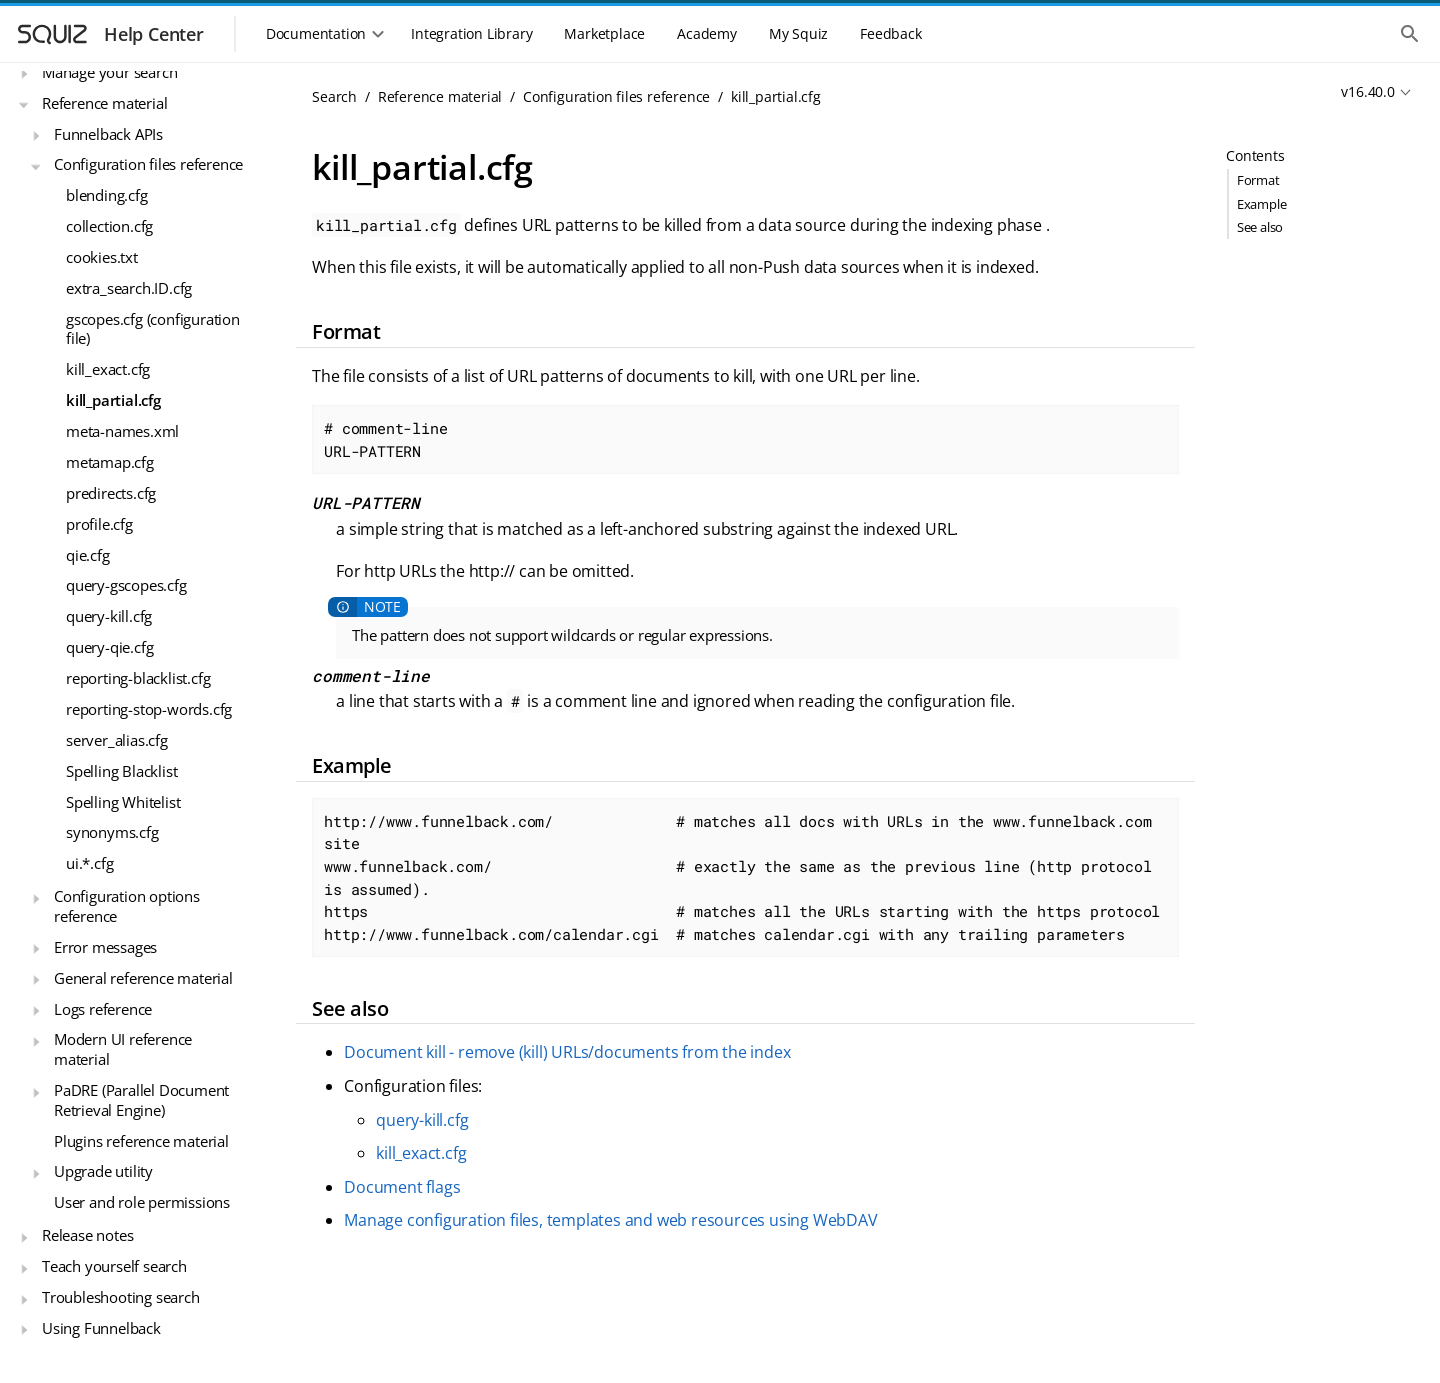 The image size is (1440, 1383). Describe the element at coordinates (105, 947) in the screenshot. I see `Error messages` at that location.